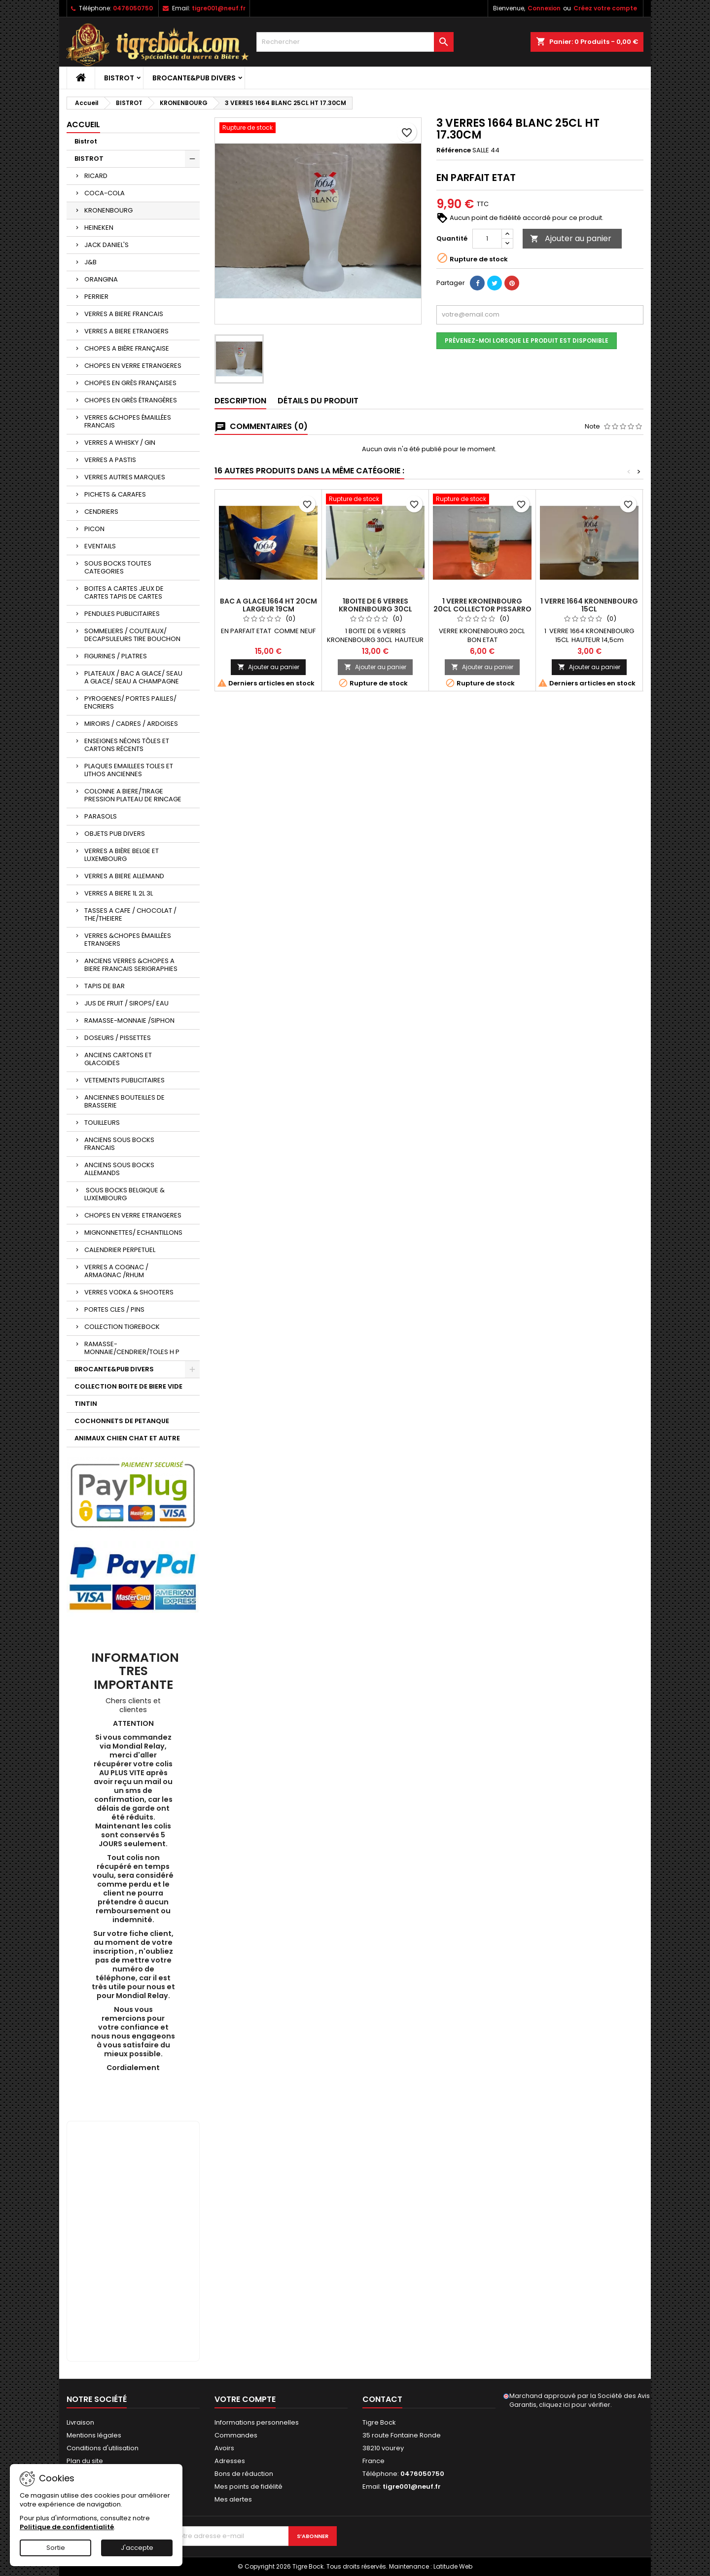 The image size is (710, 2576). I want to click on Conditions d'utilisation, so click(103, 2448).